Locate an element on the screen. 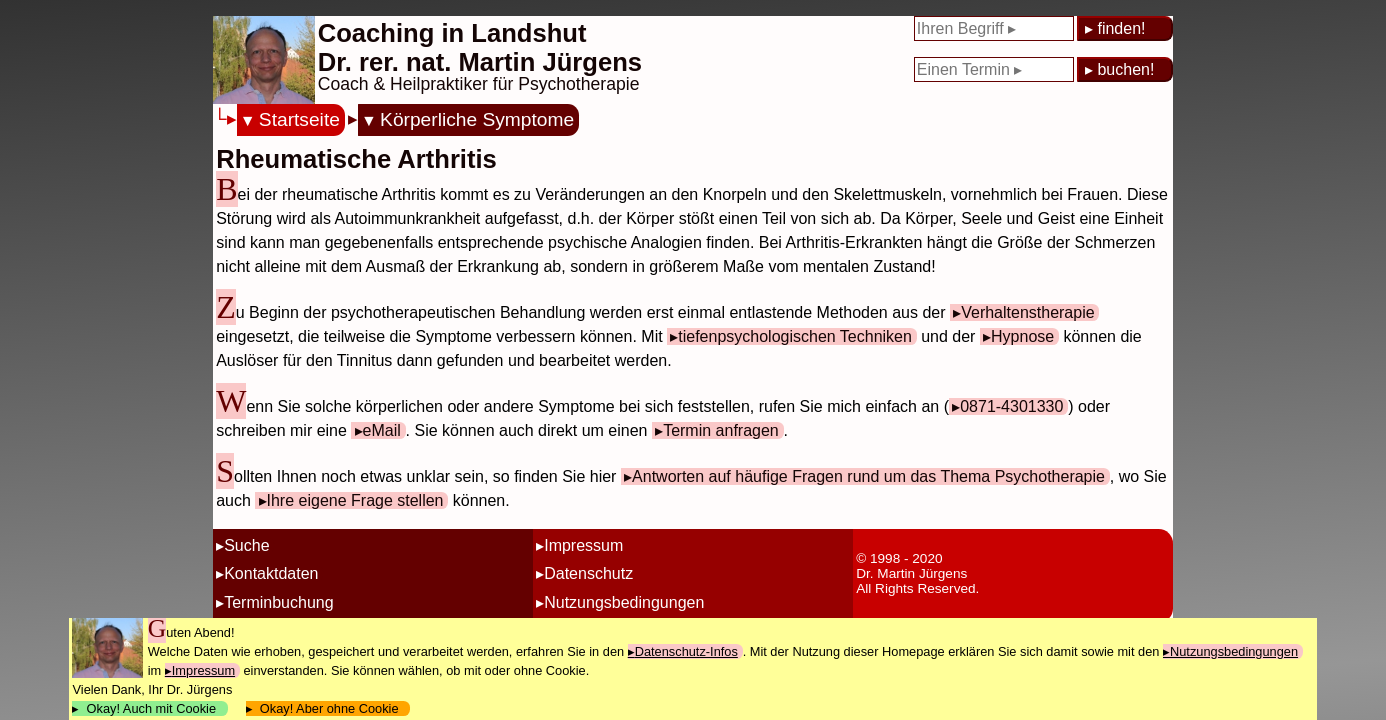 This screenshot has width=1386, height=720. Impressum is located at coordinates (583, 545).